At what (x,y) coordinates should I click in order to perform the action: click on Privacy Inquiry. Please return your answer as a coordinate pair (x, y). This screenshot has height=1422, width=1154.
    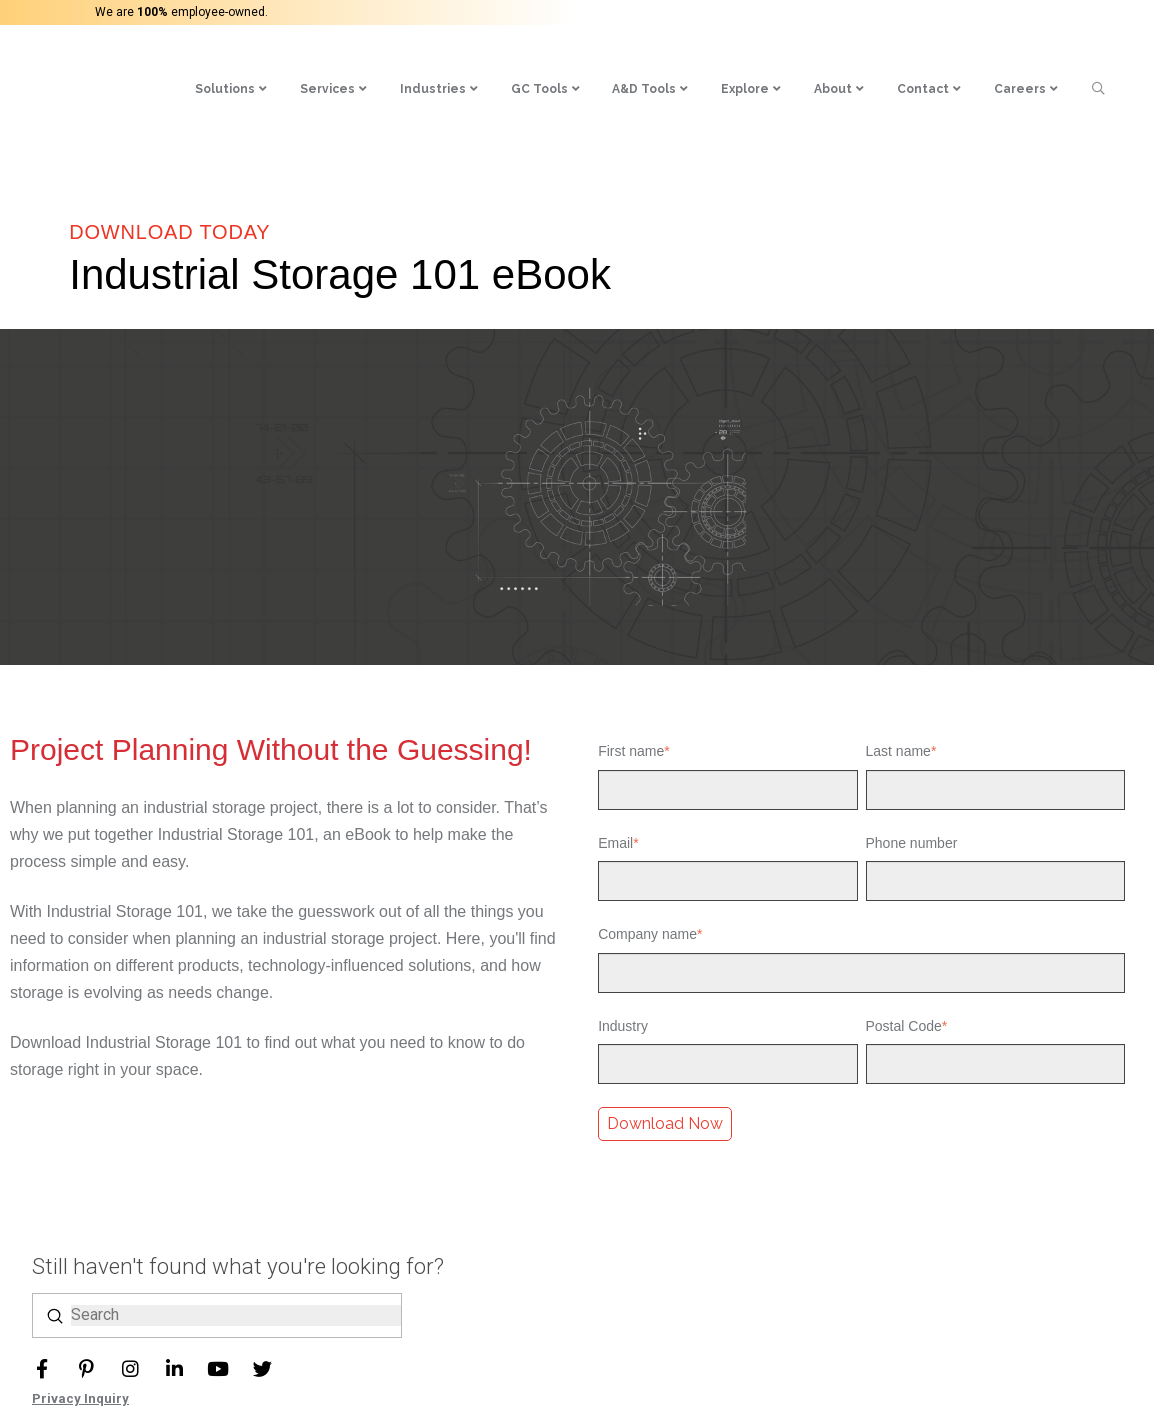
    Looking at the image, I should click on (80, 1398).